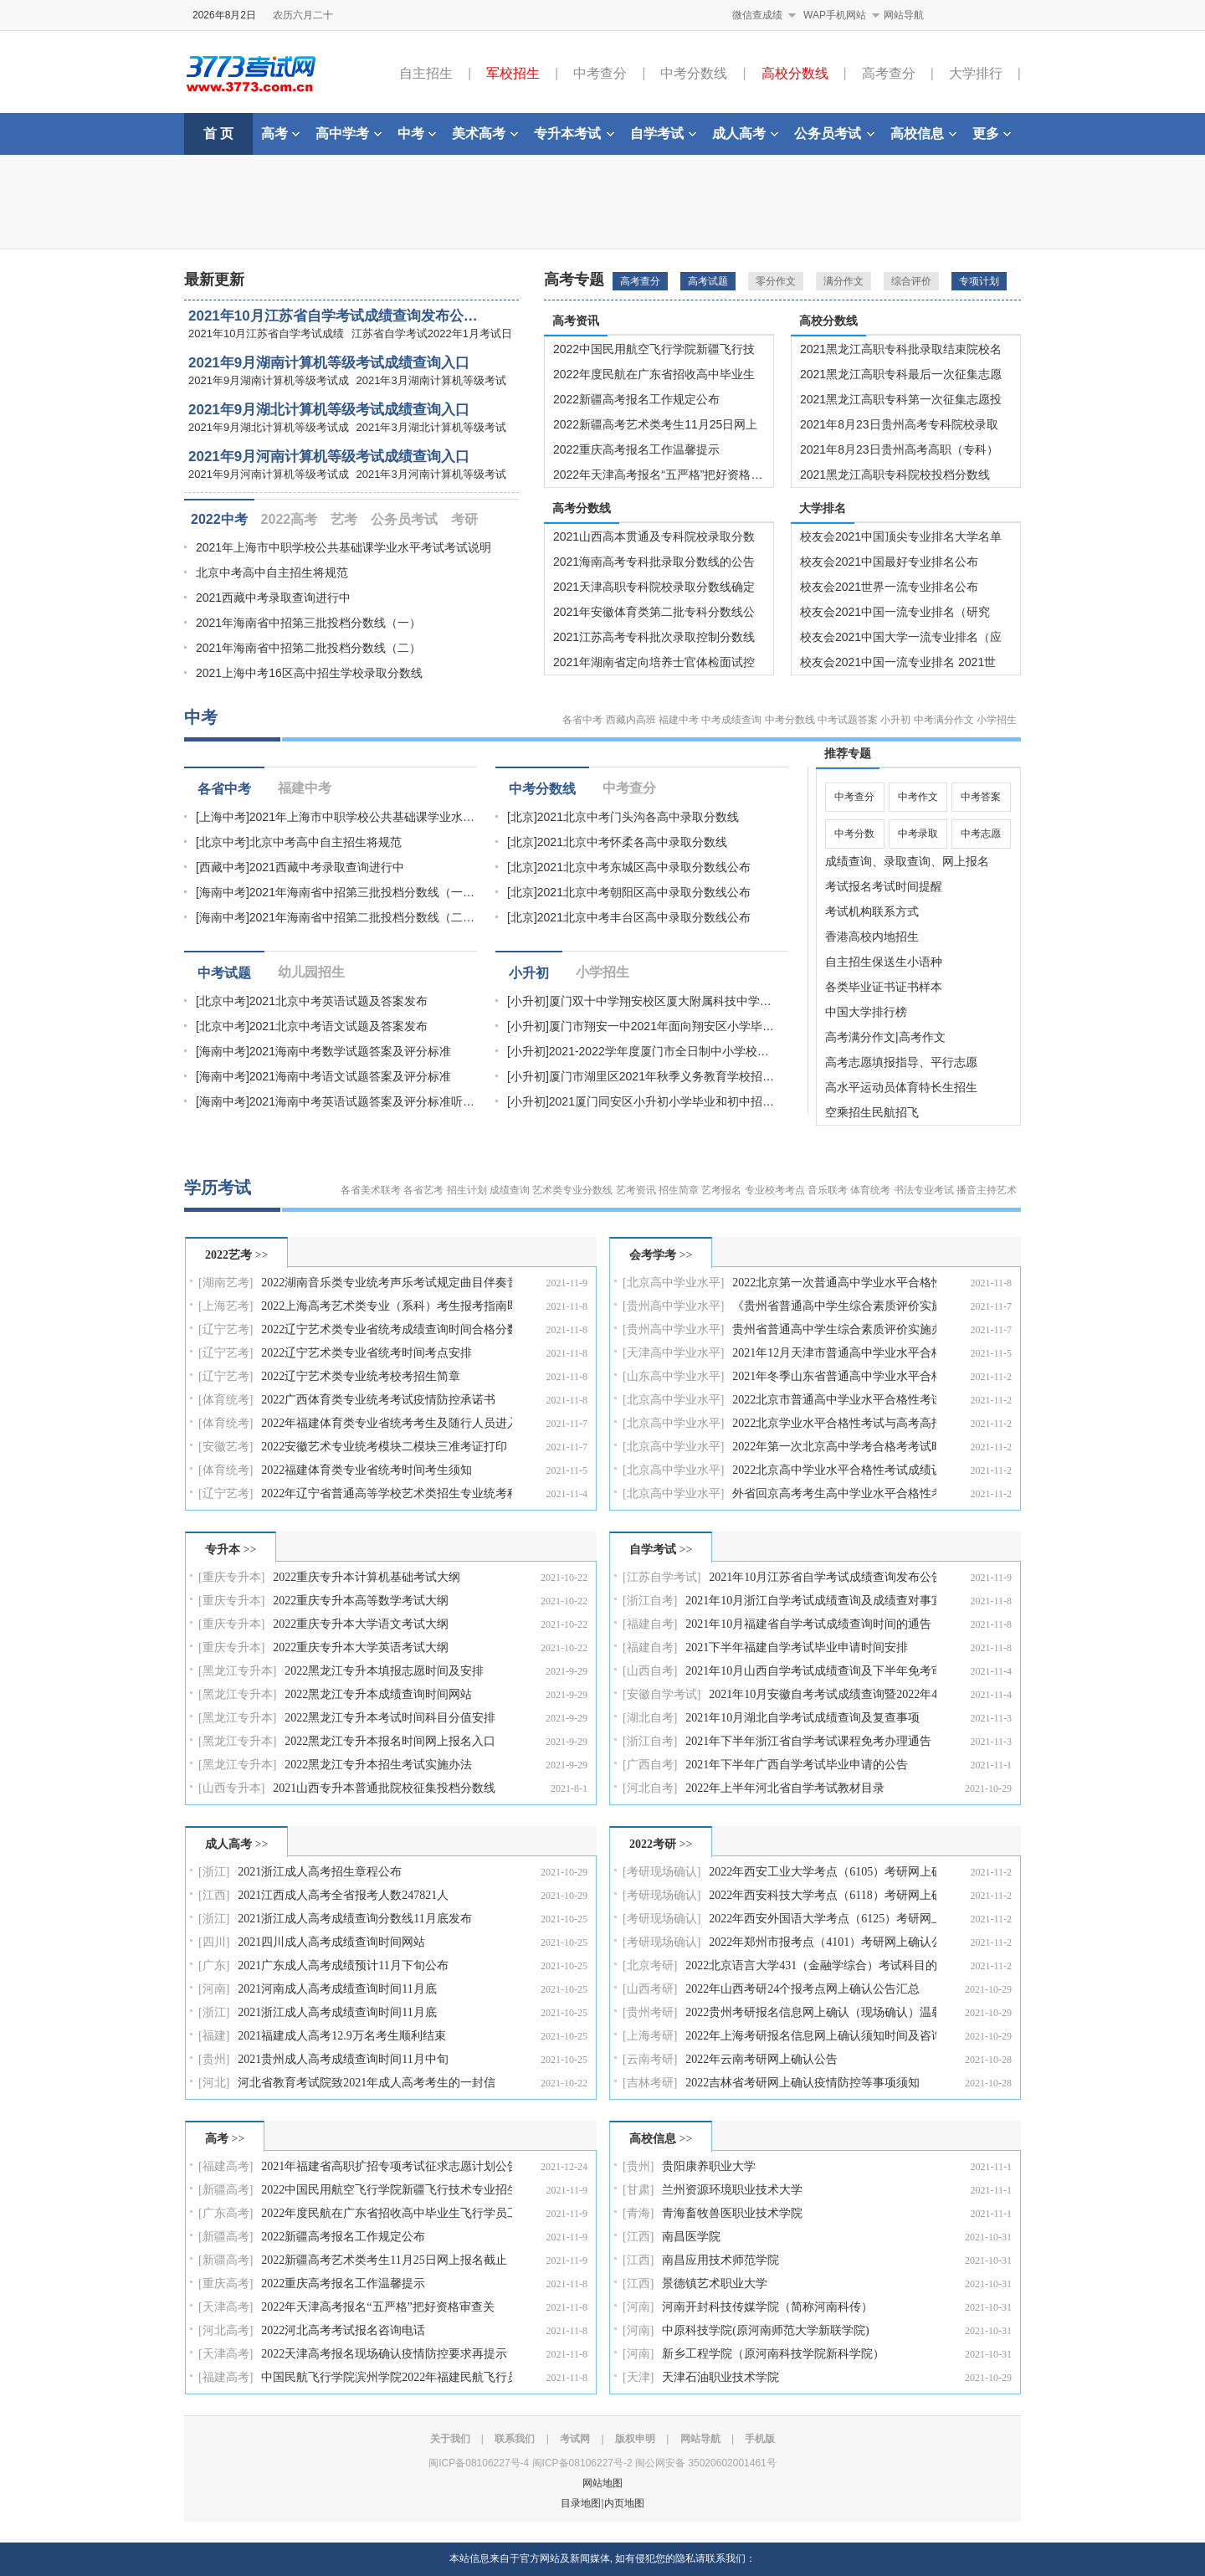 Image resolution: width=1205 pixels, height=2576 pixels. I want to click on [贵州高中学业水平], so click(673, 1306).